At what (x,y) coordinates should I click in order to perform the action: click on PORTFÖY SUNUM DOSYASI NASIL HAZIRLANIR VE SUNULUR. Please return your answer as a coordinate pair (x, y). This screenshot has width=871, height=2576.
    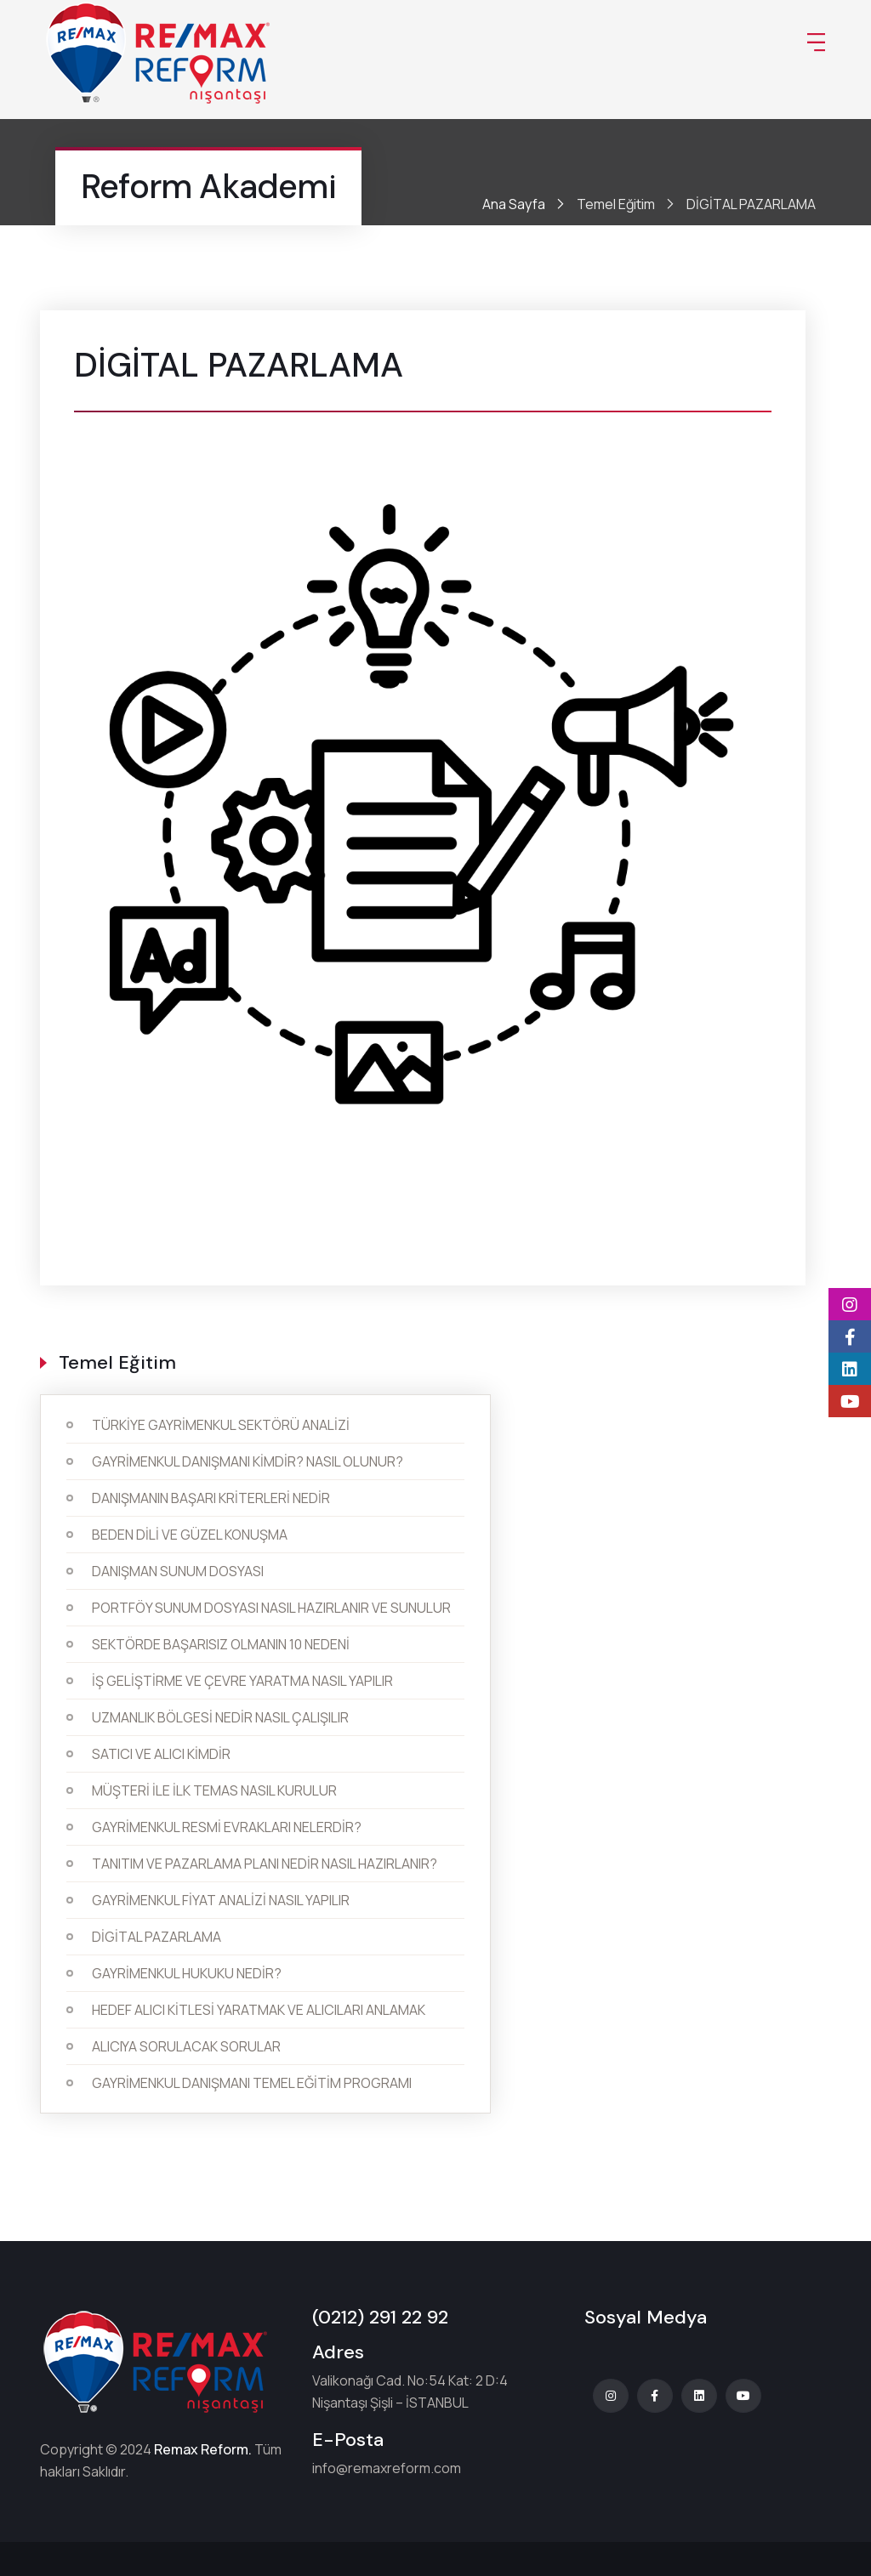
    Looking at the image, I should click on (271, 1607).